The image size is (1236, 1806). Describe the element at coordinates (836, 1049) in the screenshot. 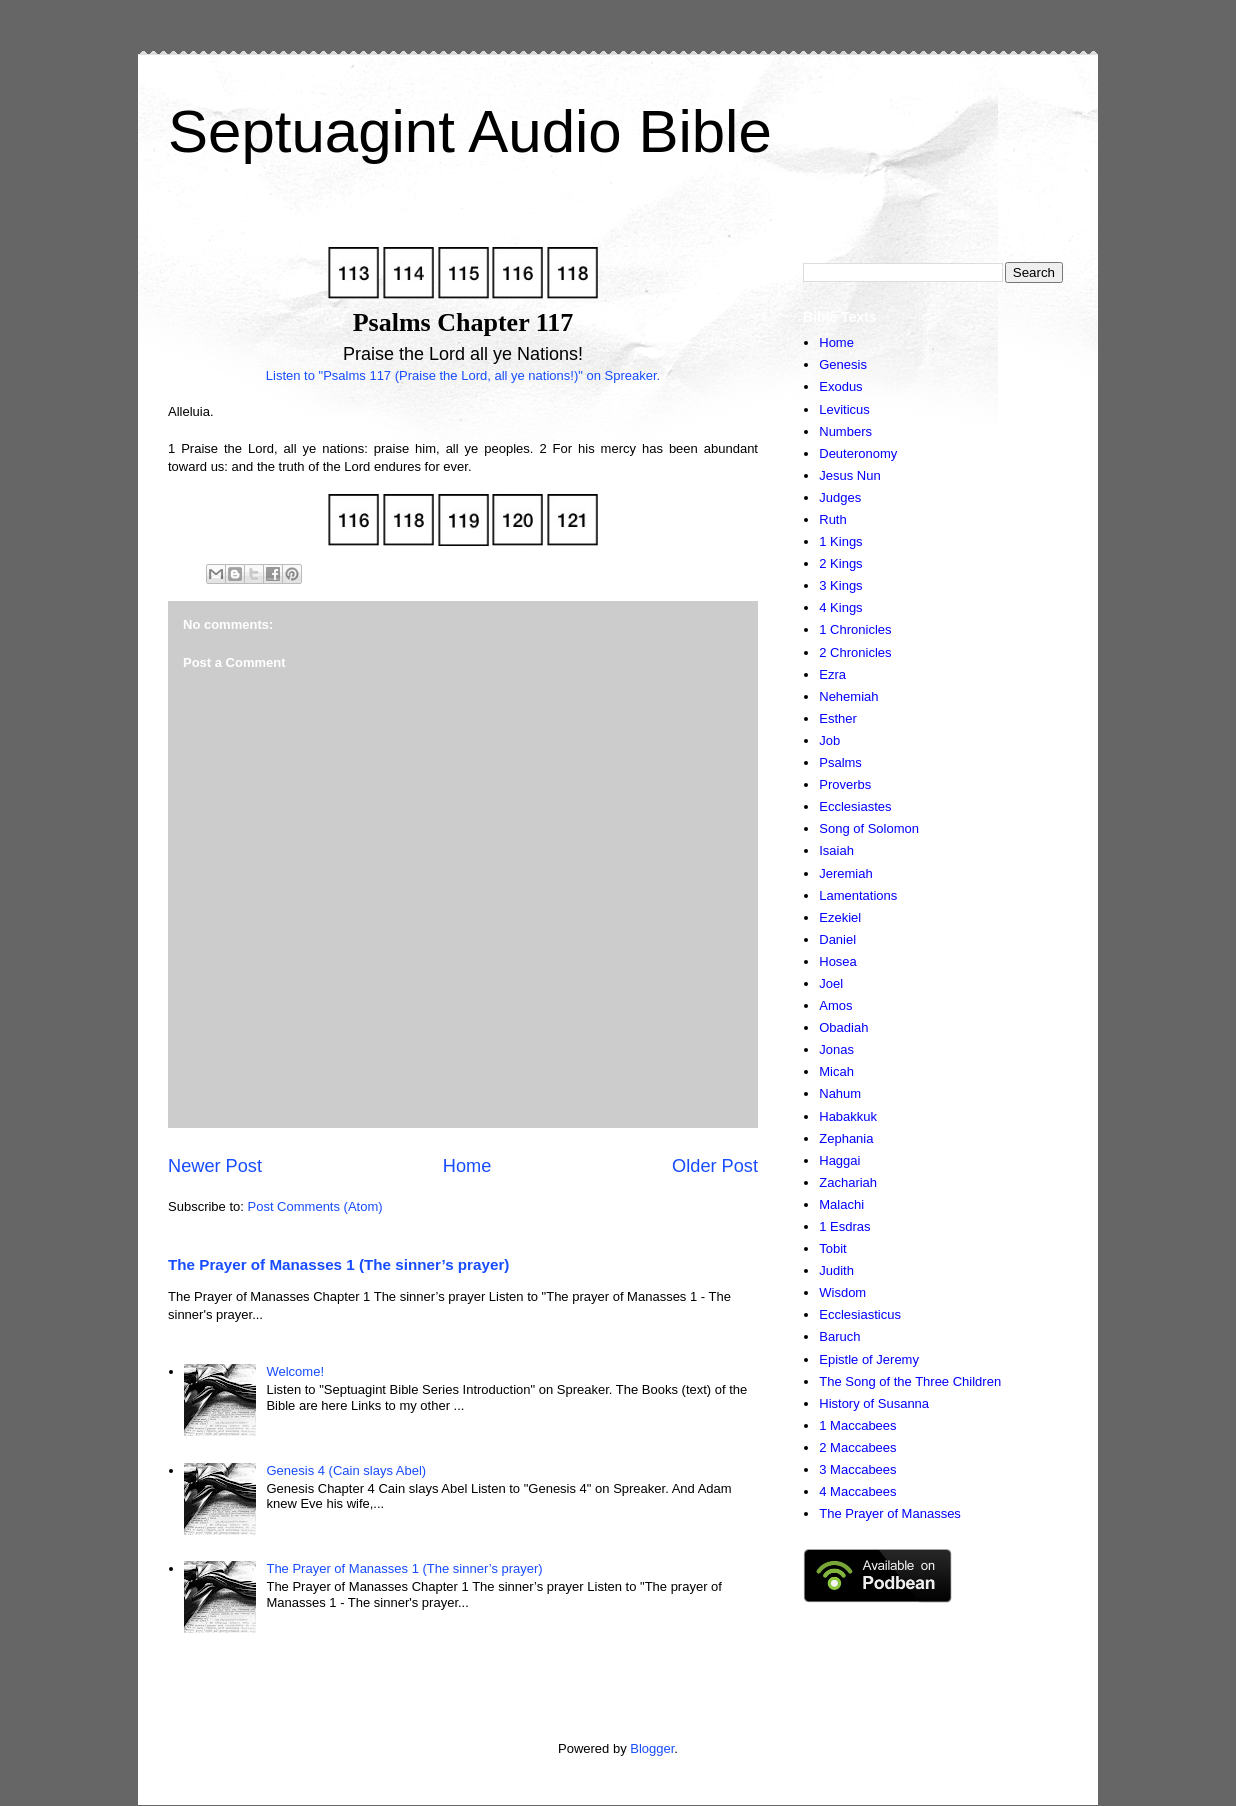

I see `Jonas` at that location.